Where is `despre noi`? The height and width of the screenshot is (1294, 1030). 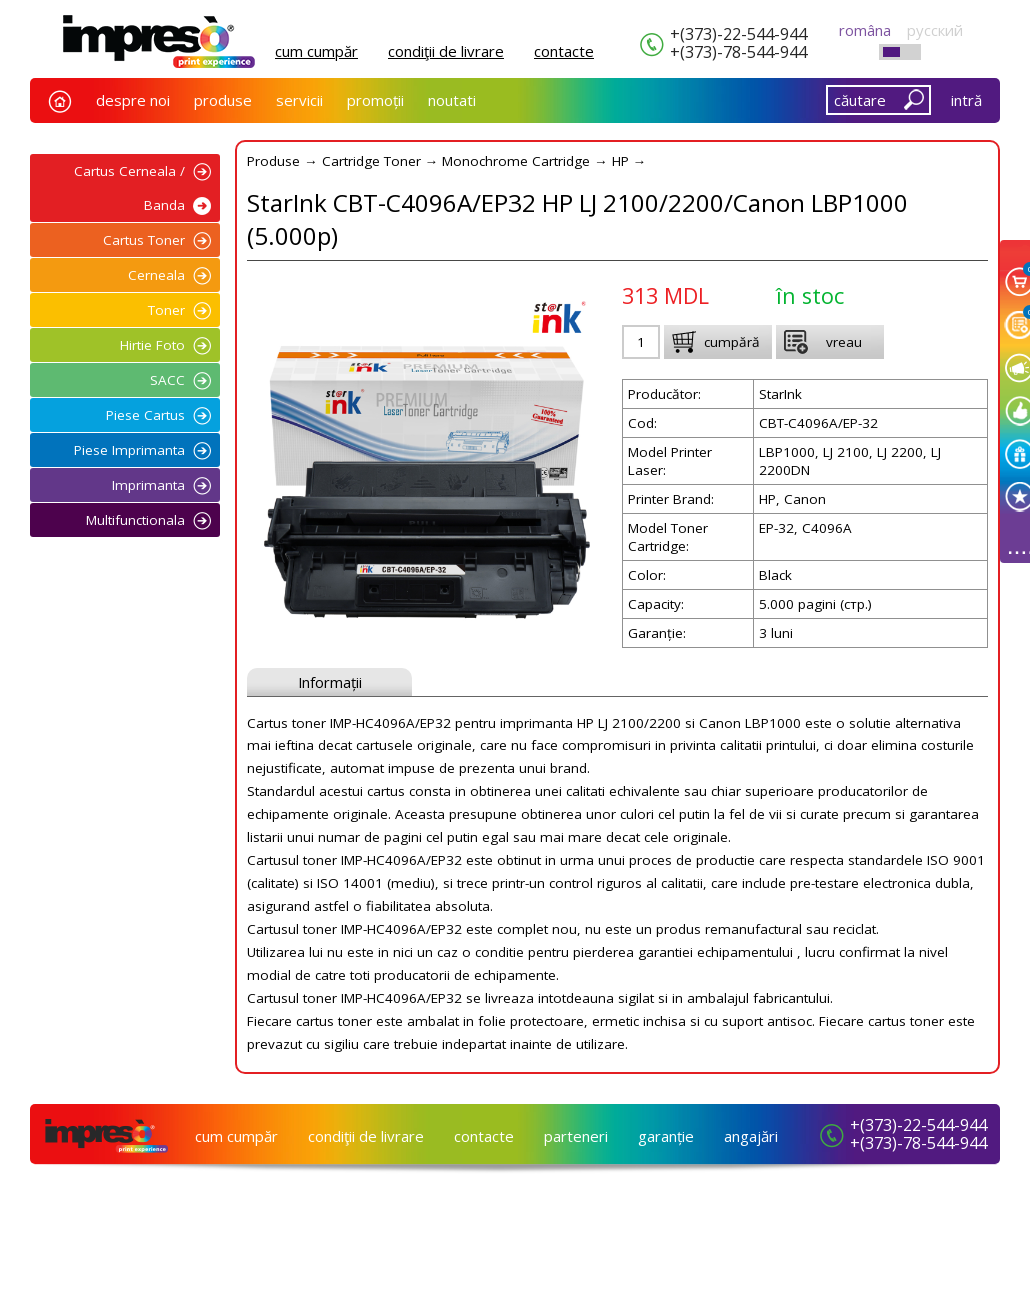 despre noi is located at coordinates (133, 100).